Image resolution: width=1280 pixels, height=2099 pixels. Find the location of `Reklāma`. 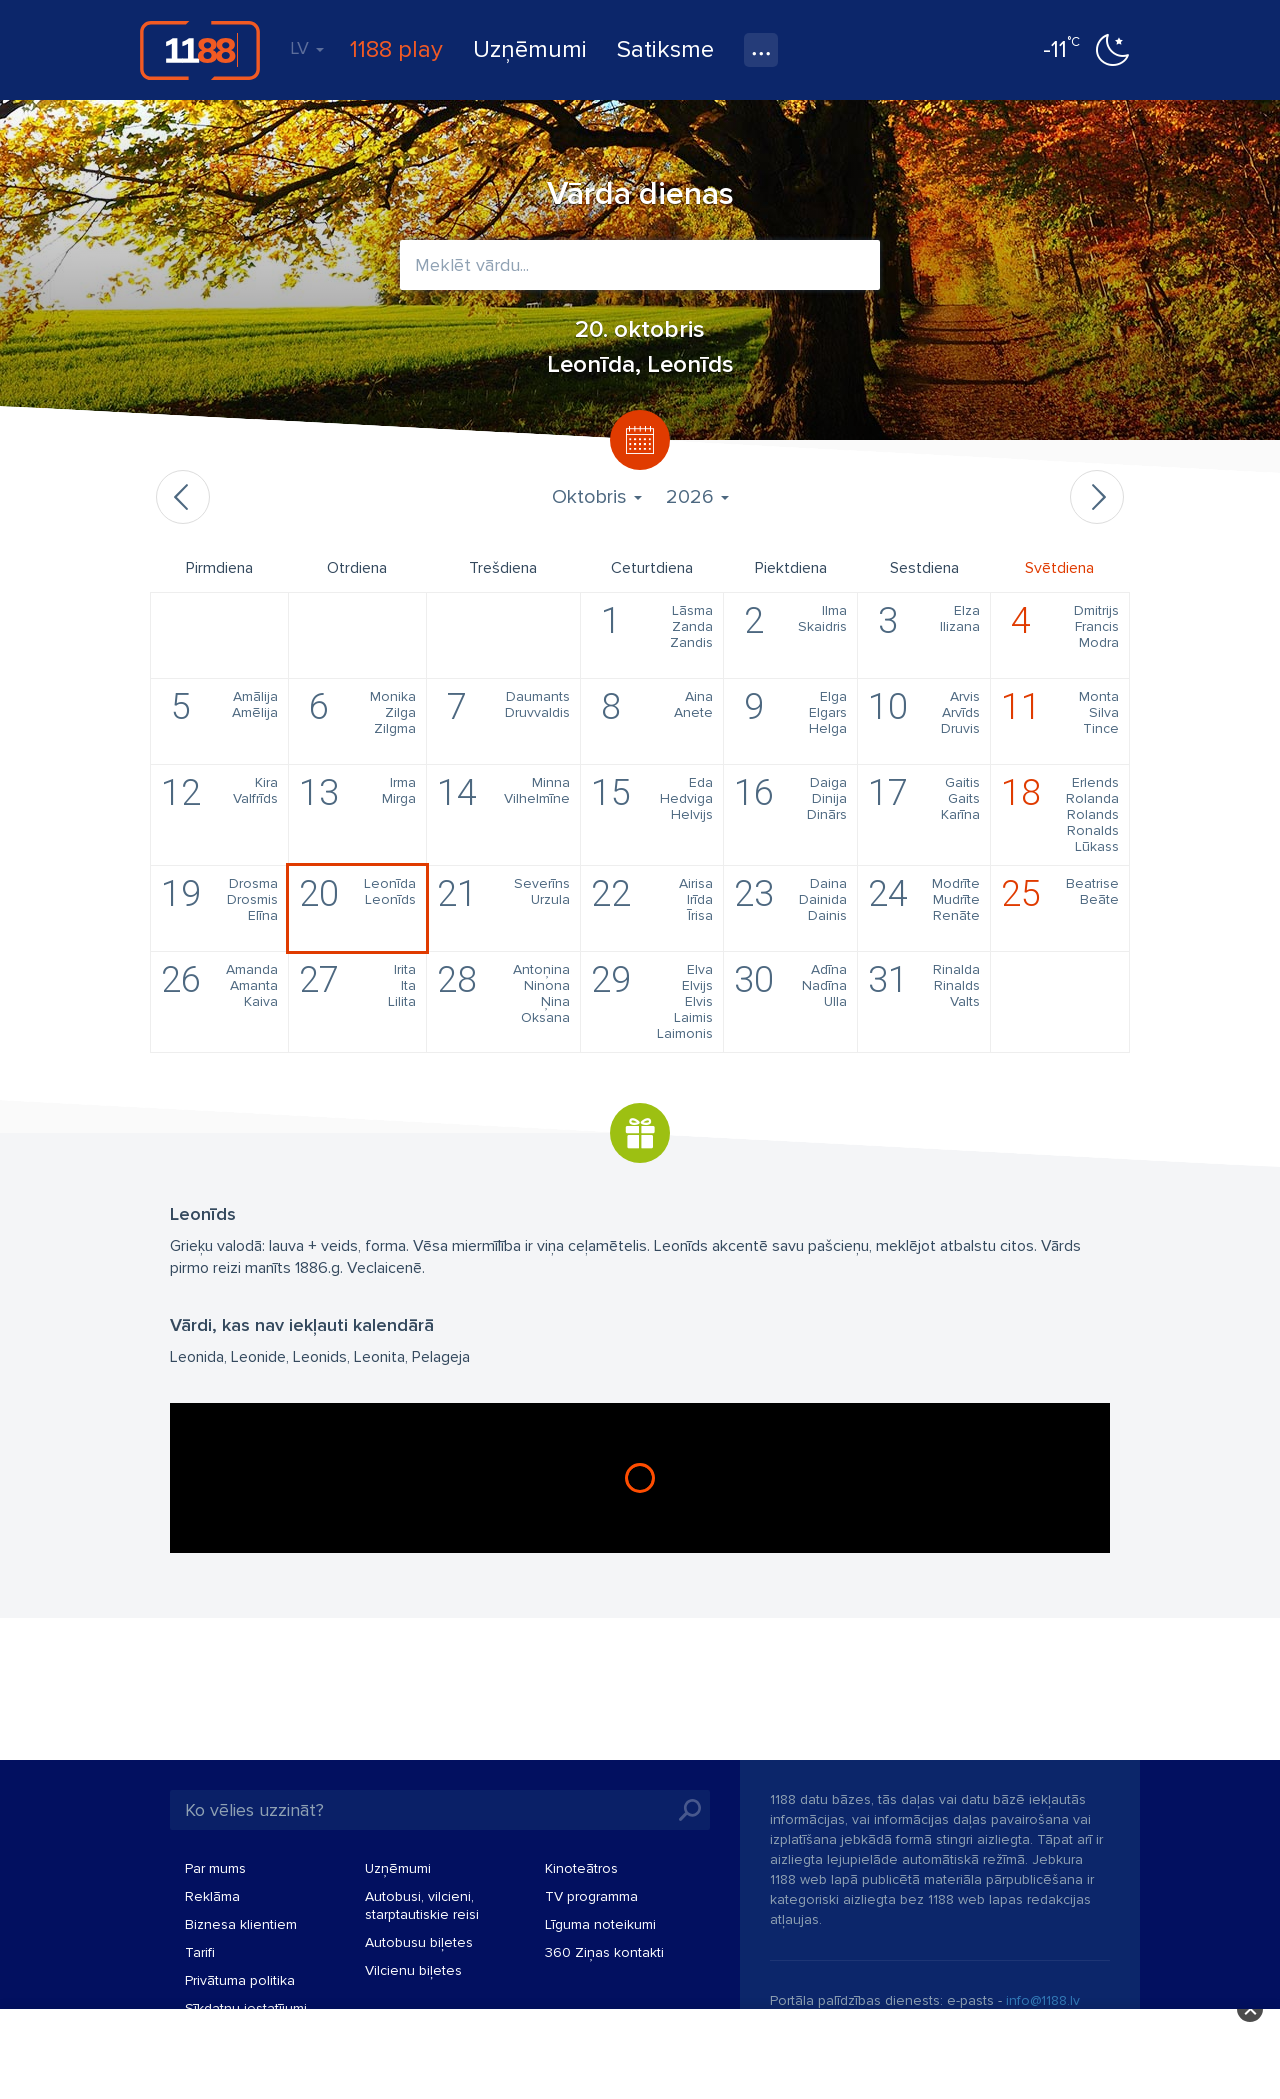

Reklāma is located at coordinates (212, 1896).